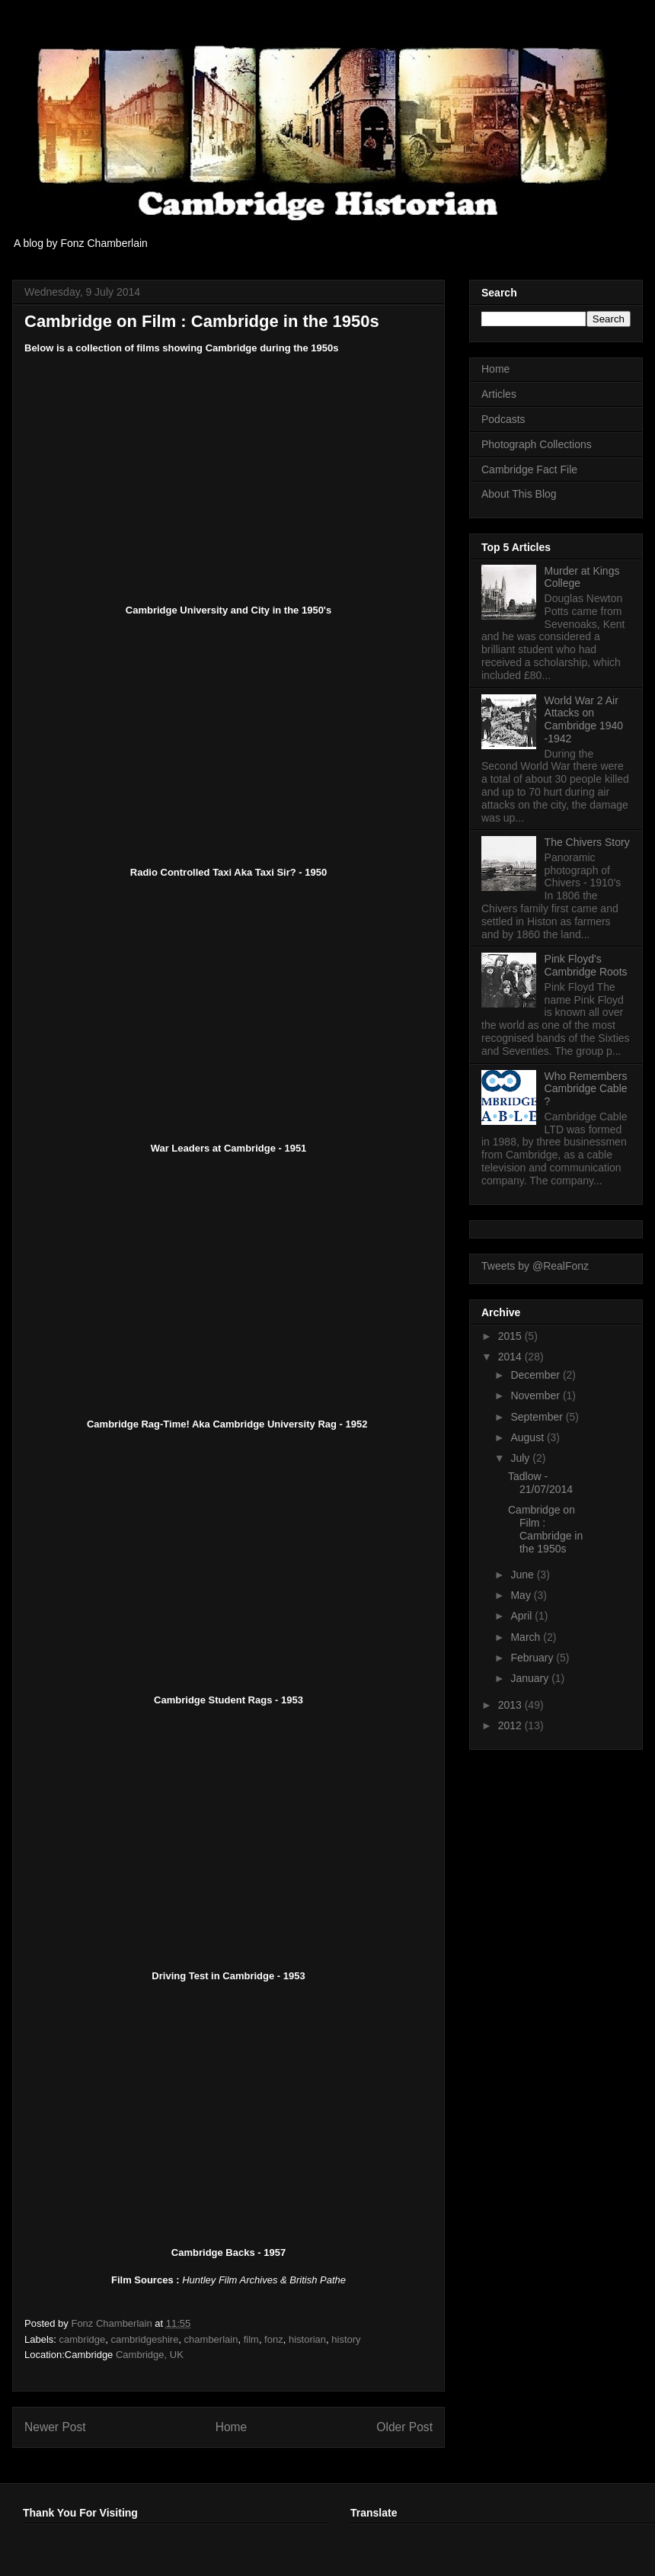  What do you see at coordinates (404, 2427) in the screenshot?
I see `Older Post` at bounding box center [404, 2427].